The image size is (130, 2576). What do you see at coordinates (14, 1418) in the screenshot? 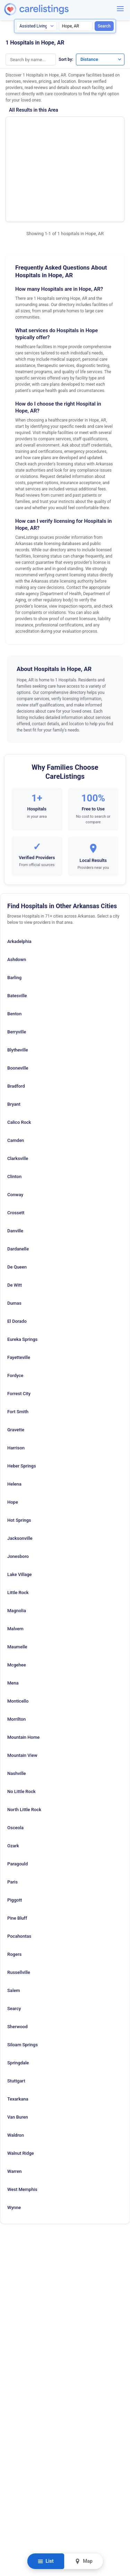
I see `Helena` at bounding box center [14, 1418].